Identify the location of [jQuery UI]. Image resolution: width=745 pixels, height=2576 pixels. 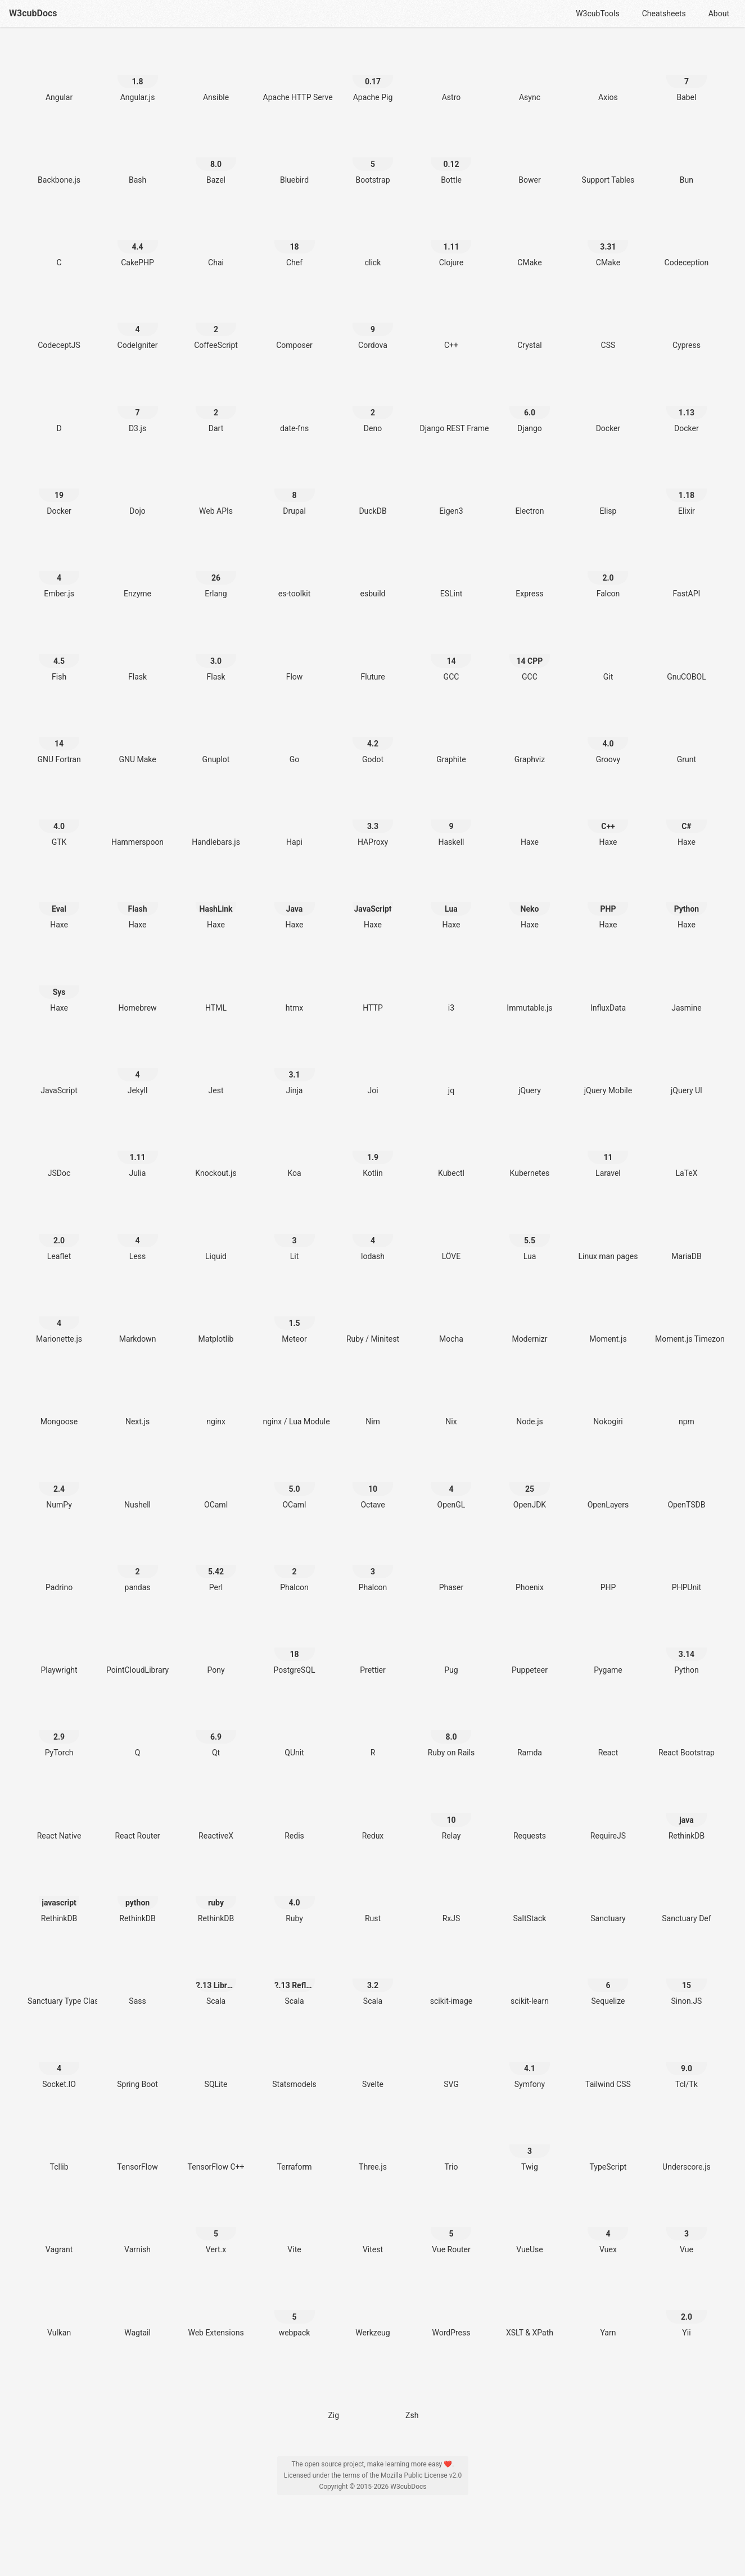
(686, 1068).